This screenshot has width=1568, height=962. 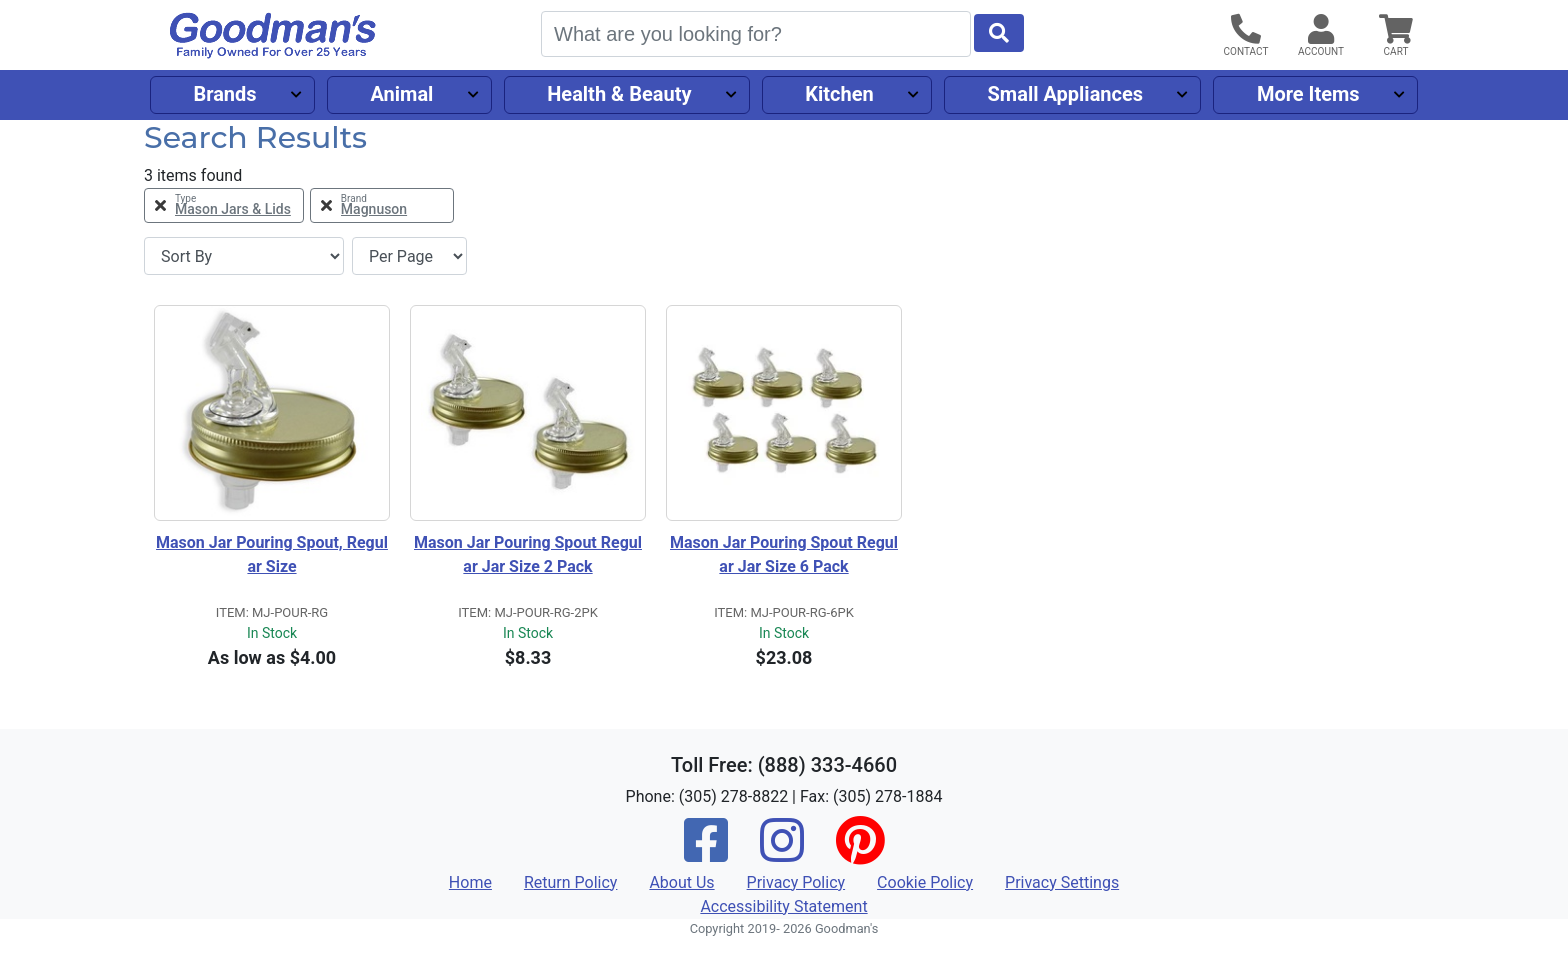 What do you see at coordinates (783, 906) in the screenshot?
I see `Accessibility Statement` at bounding box center [783, 906].